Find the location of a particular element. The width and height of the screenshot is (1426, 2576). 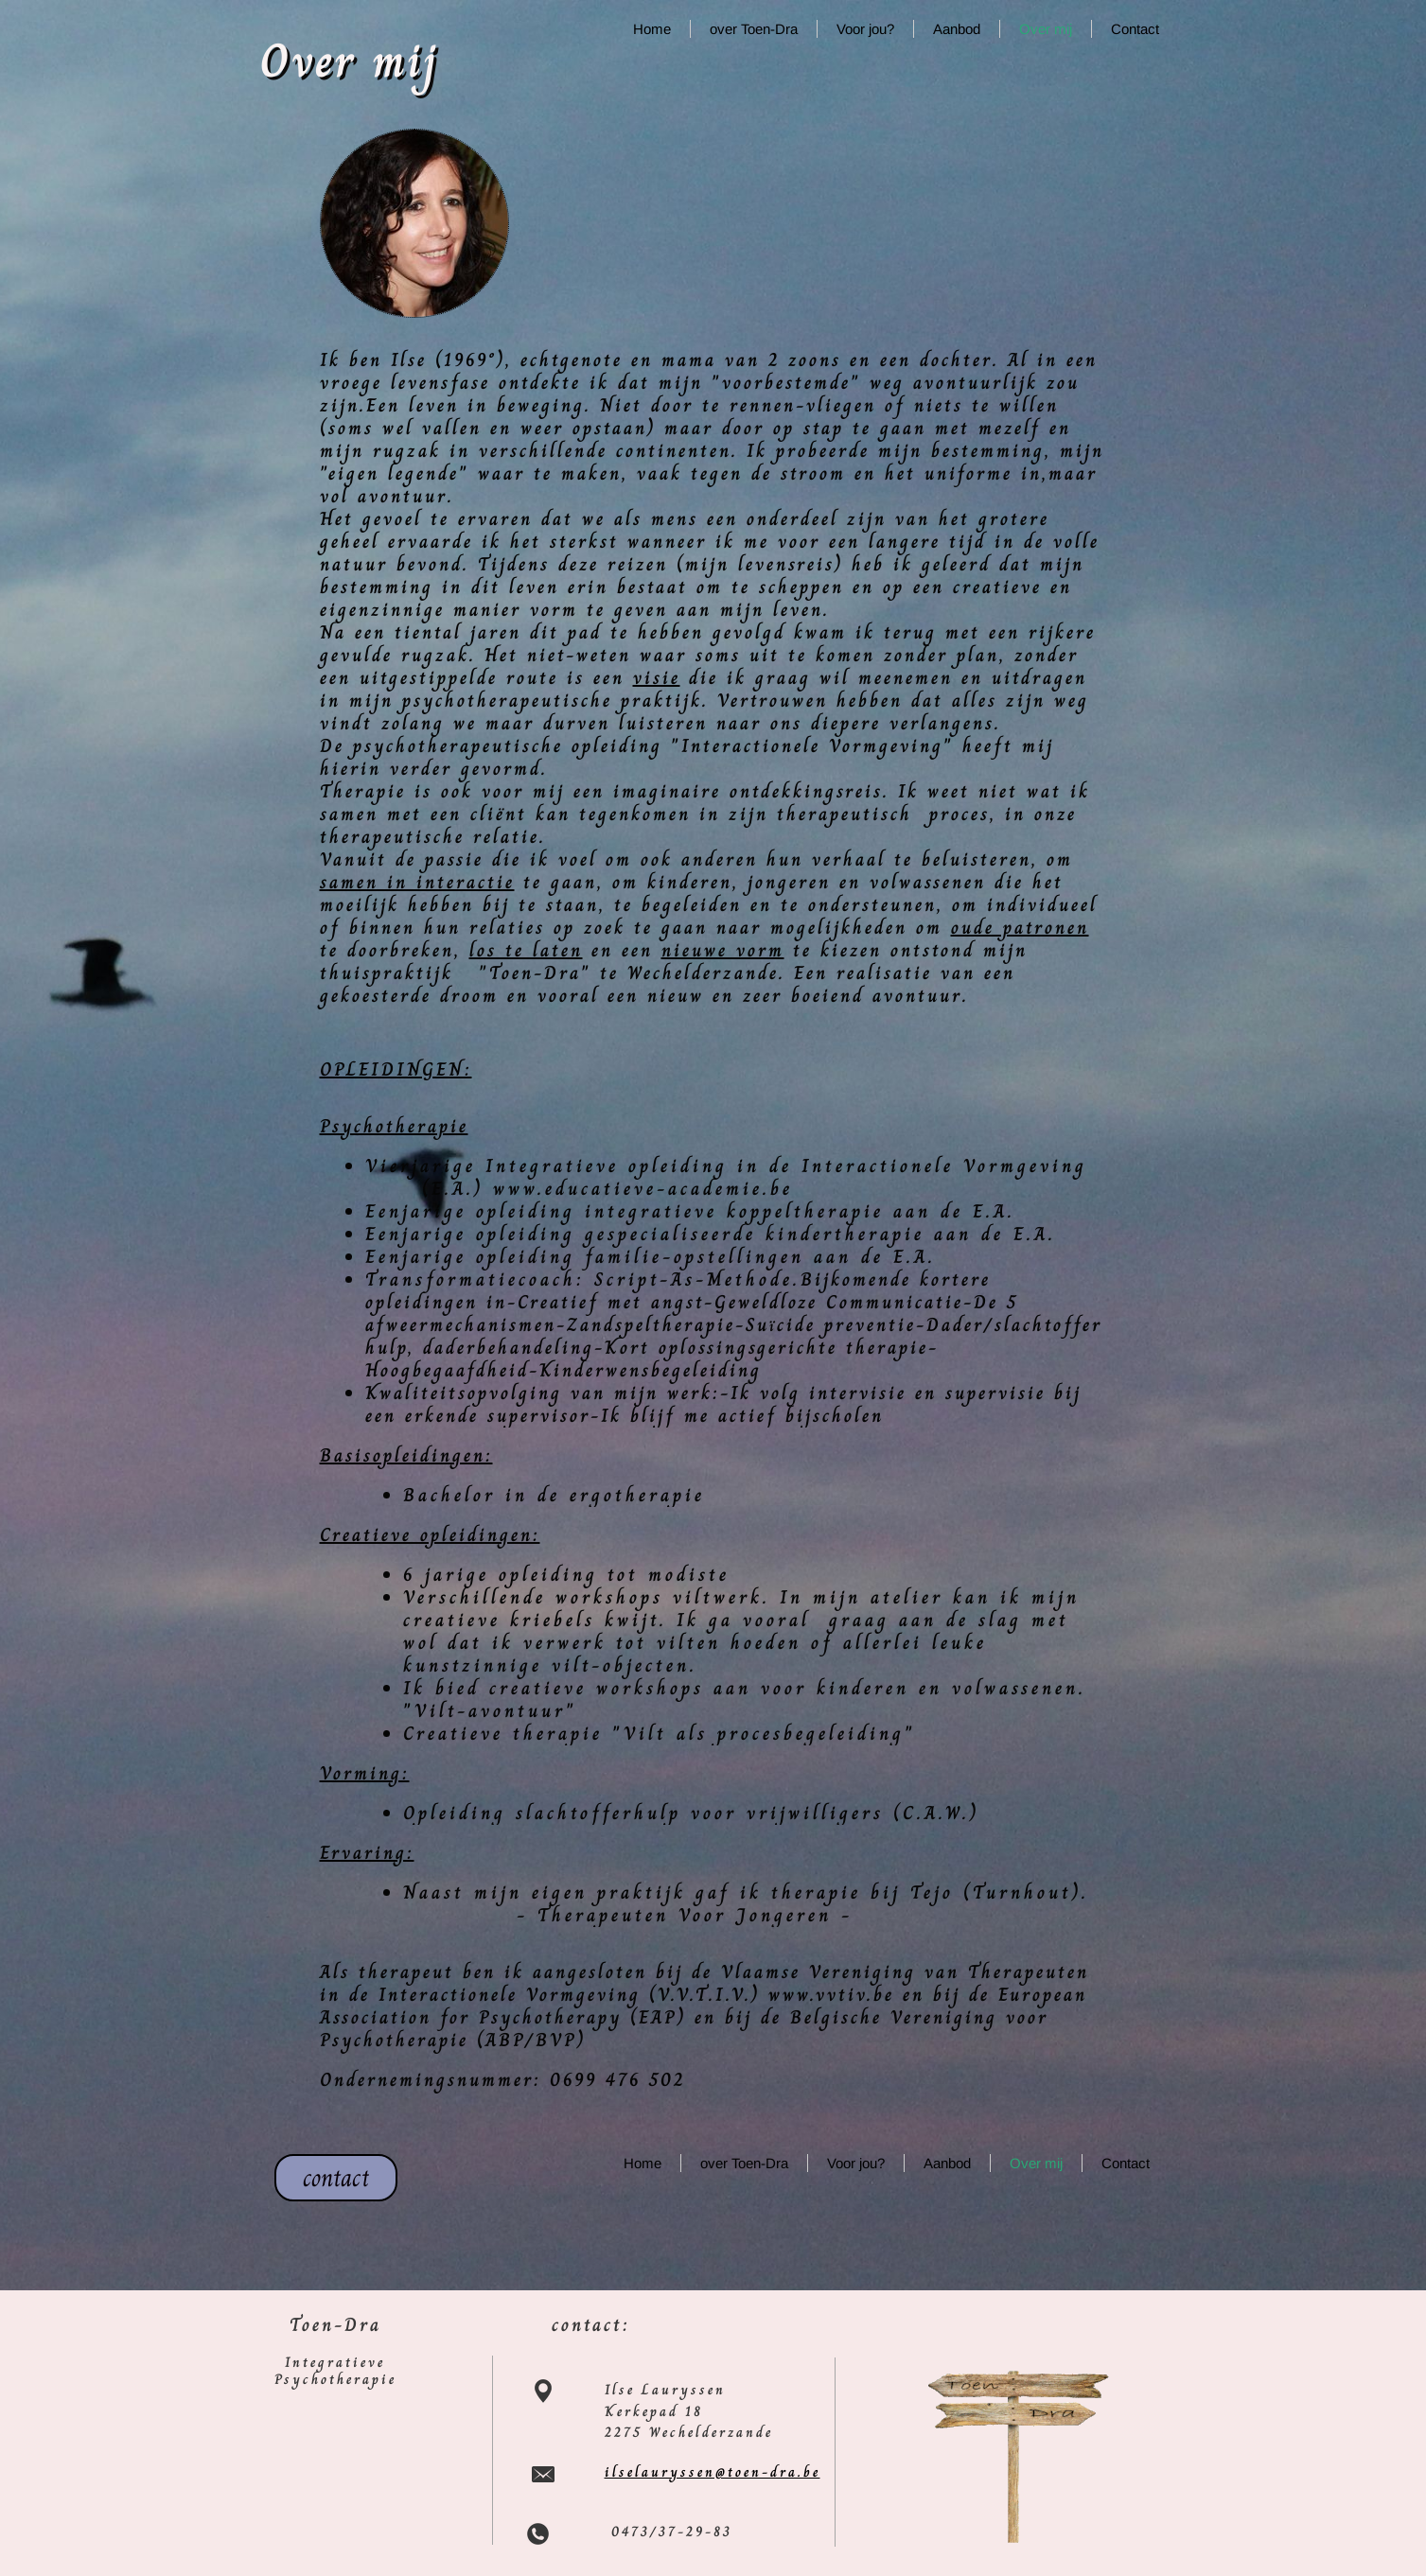

ilselauryssen@toen-dra.be is located at coordinates (712, 2472).